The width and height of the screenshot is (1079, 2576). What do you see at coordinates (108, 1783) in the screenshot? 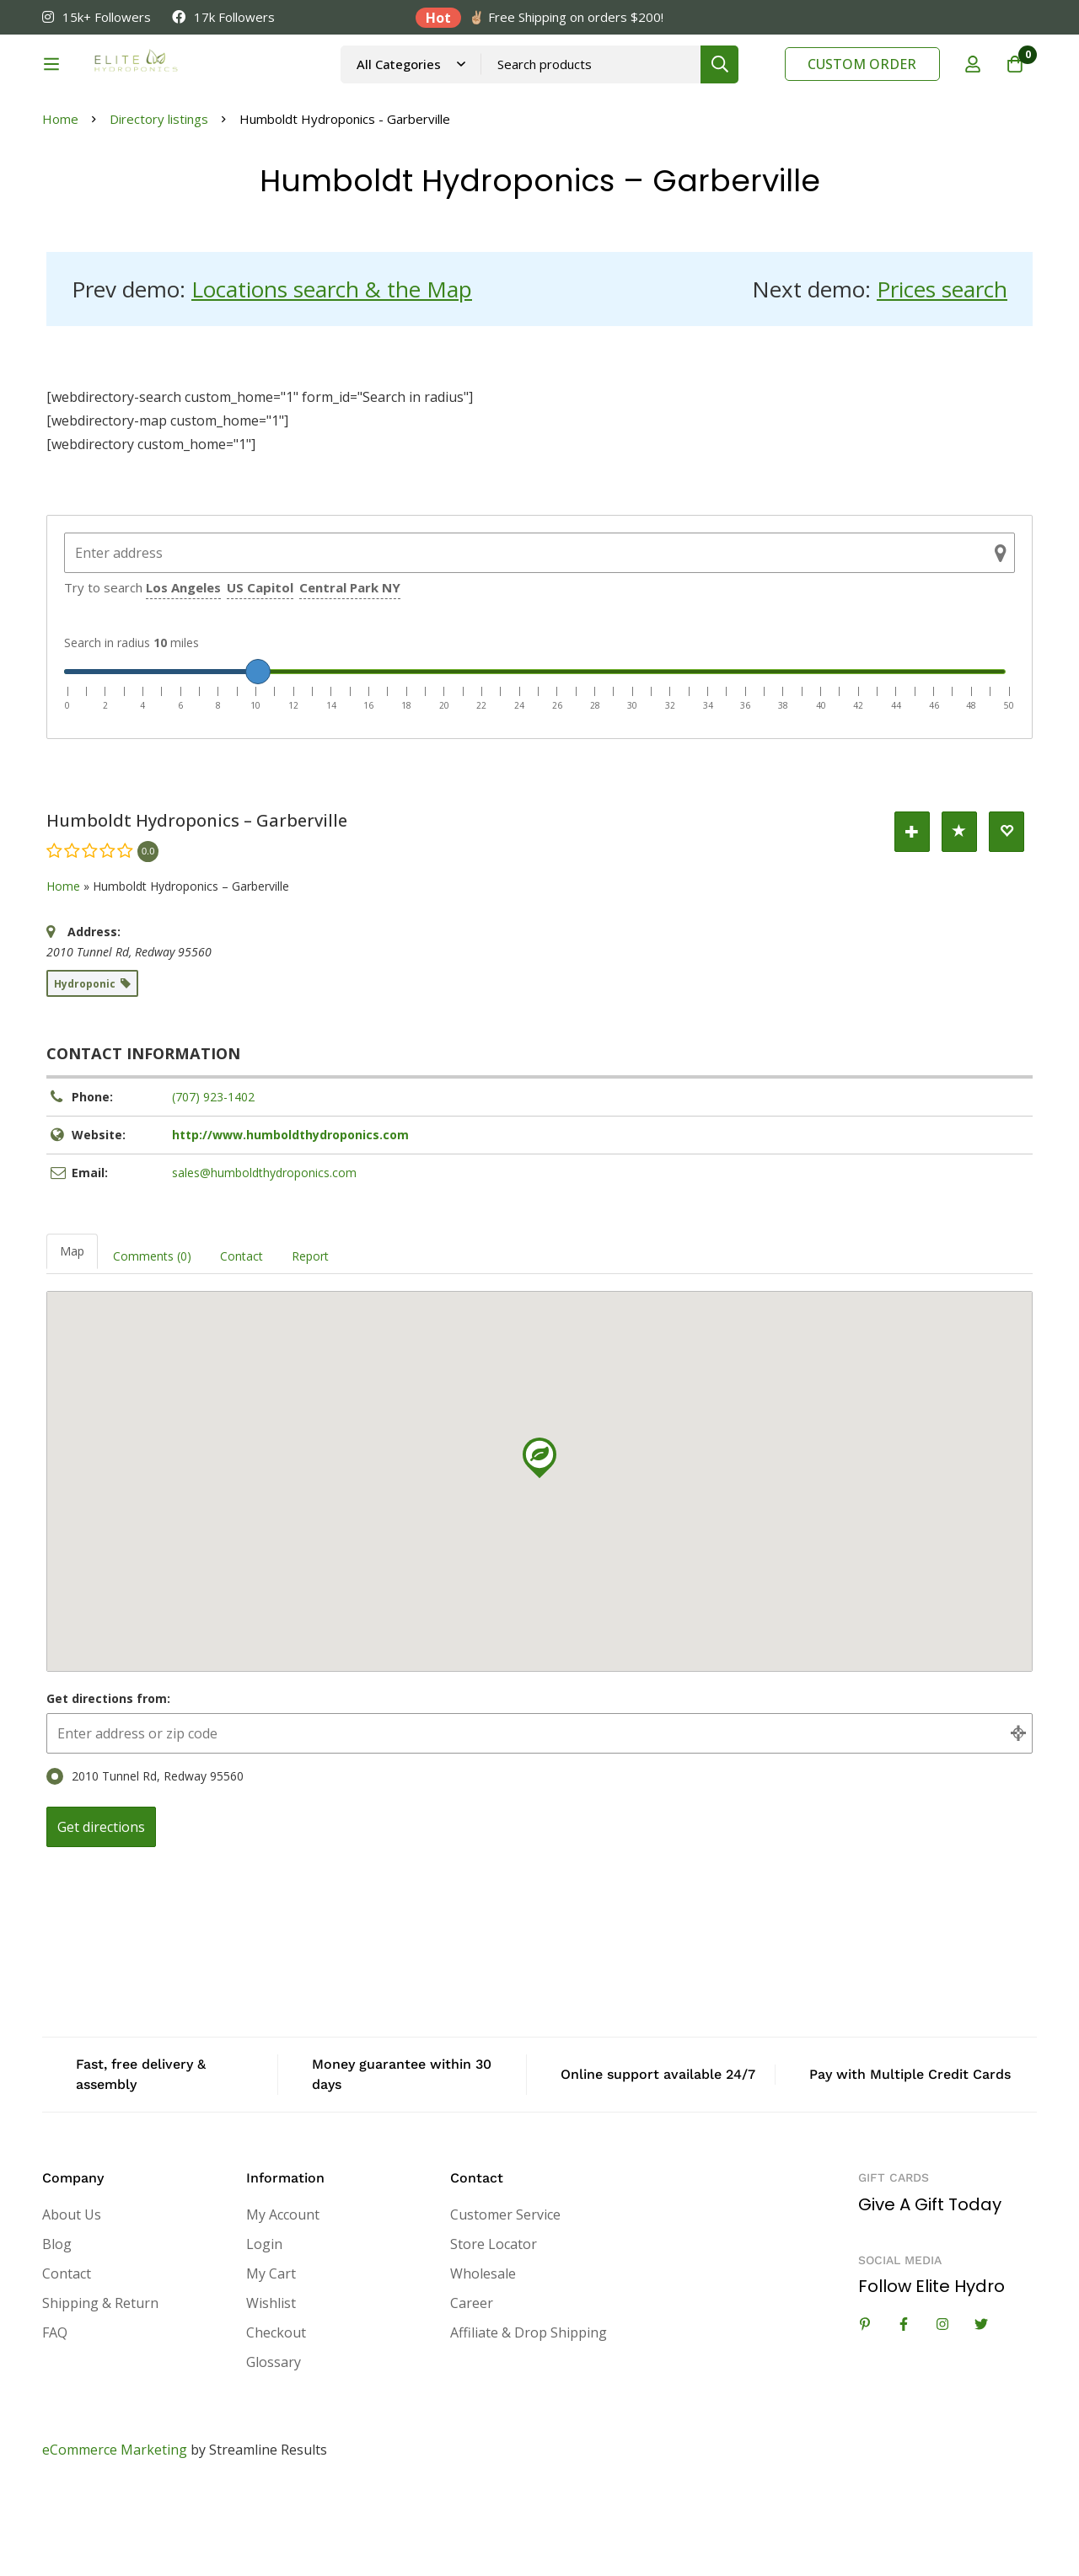
I see `Get directions from:` at bounding box center [108, 1783].